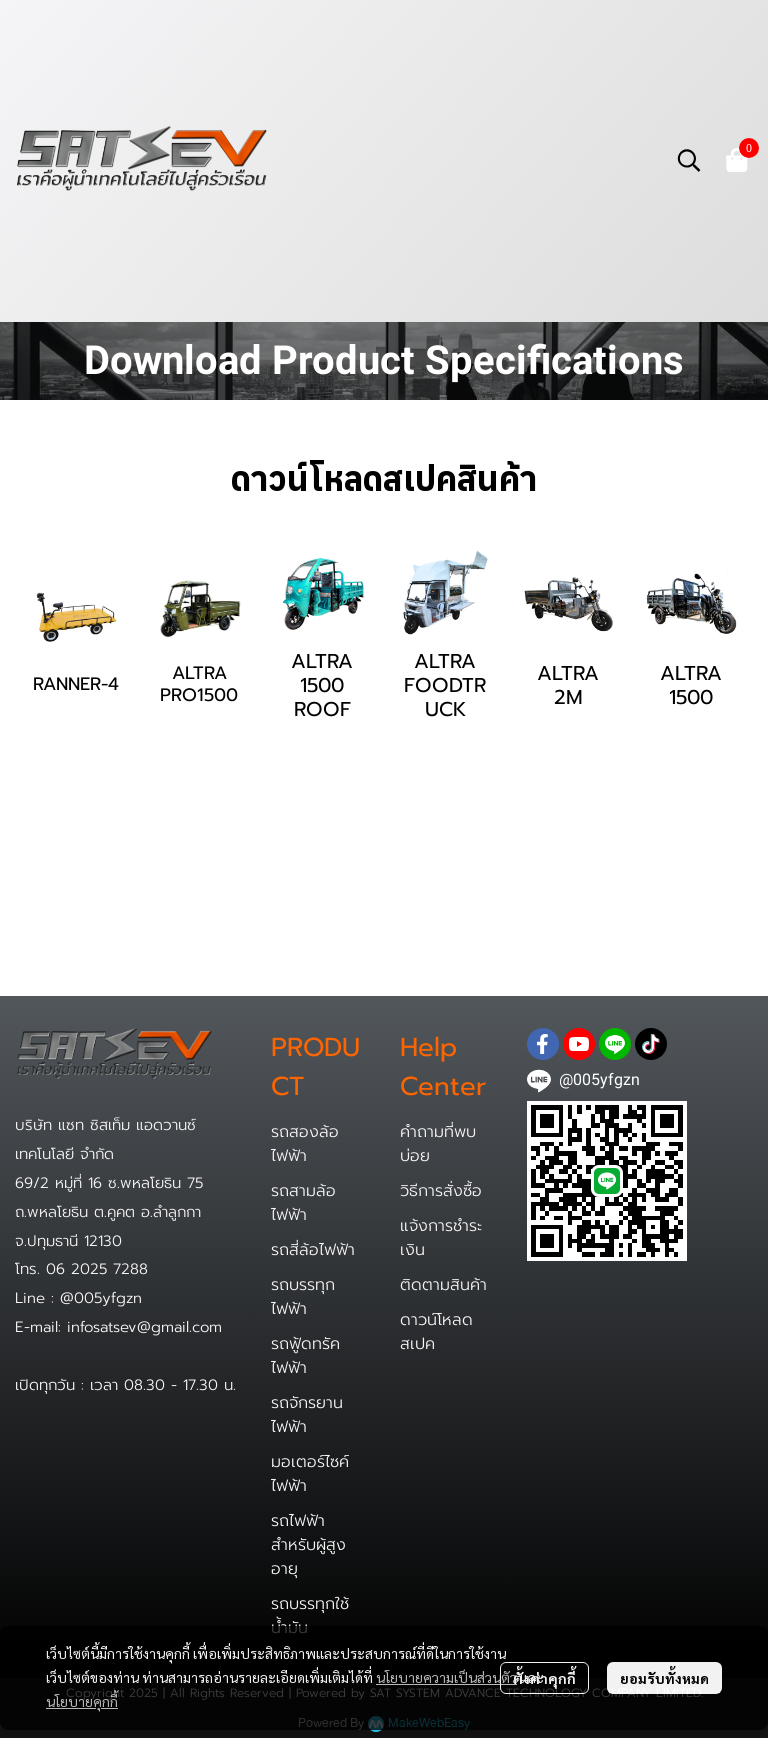  What do you see at coordinates (313, 1250) in the screenshot?
I see `รถสี่ล้อไฟฟ้า` at bounding box center [313, 1250].